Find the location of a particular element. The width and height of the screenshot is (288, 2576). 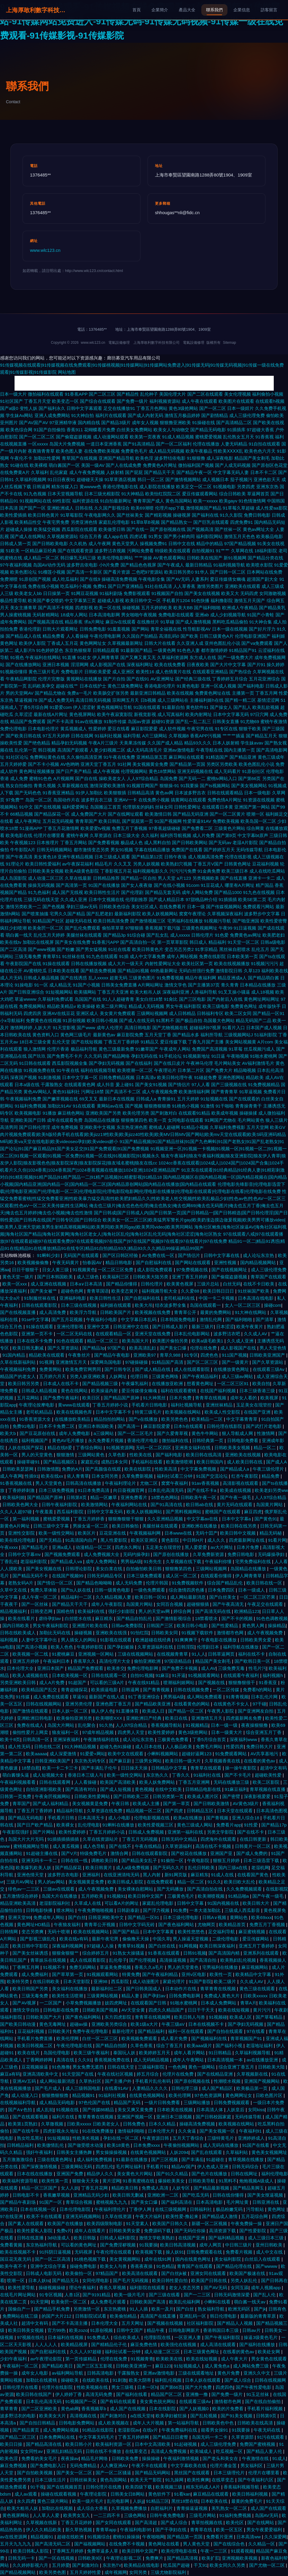

日韩亚洲欧美国产 is located at coordinates (53, 1760).